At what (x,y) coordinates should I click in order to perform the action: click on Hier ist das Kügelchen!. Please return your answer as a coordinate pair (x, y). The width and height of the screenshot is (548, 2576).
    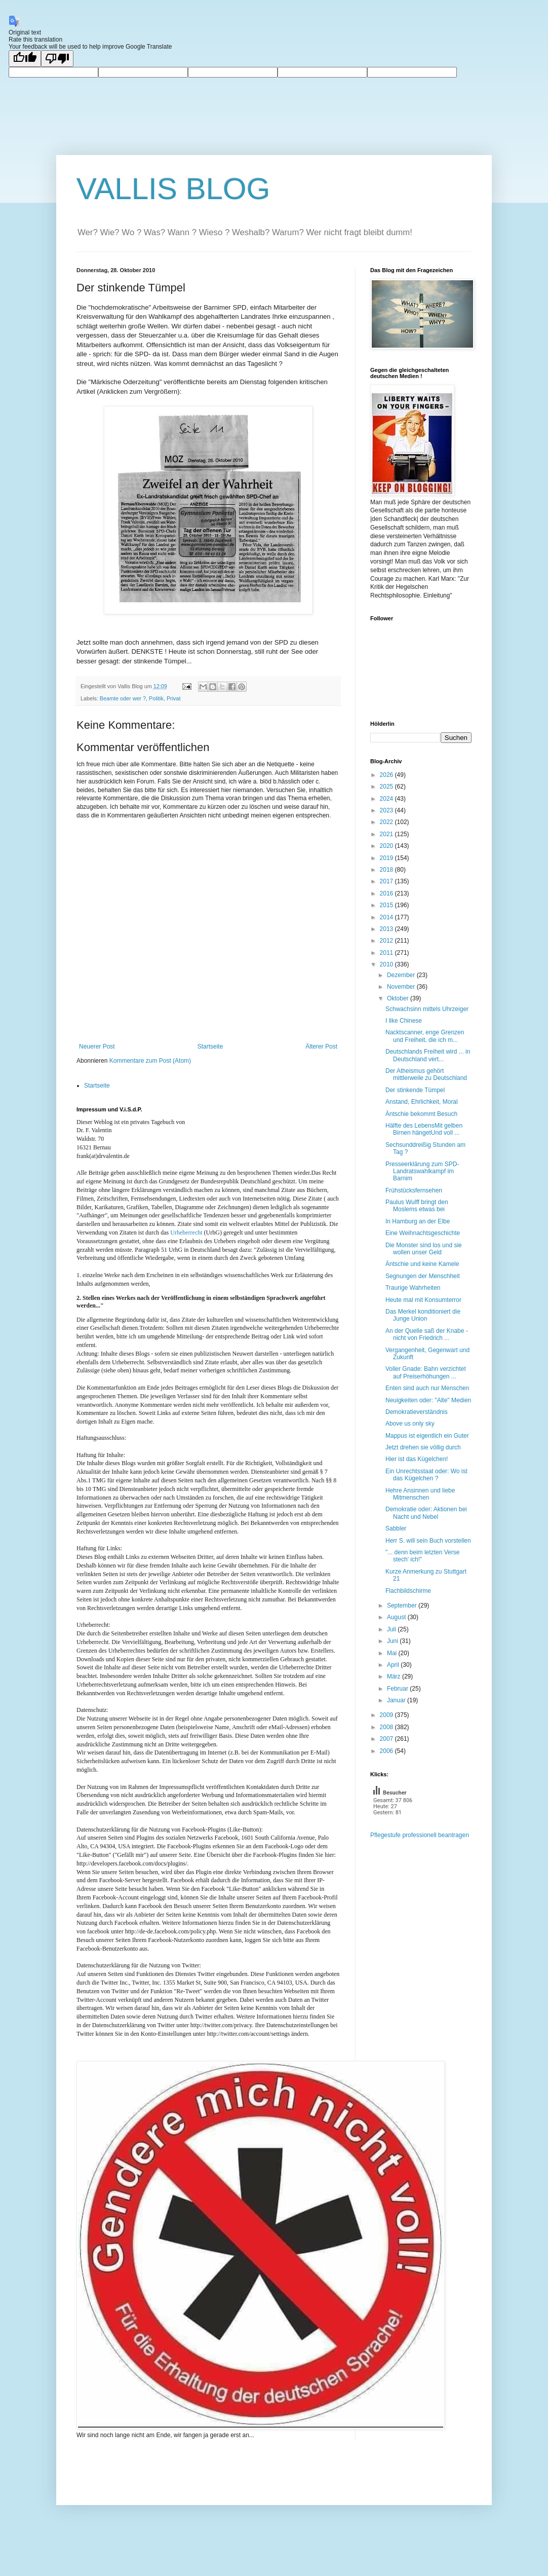
    Looking at the image, I should click on (416, 1459).